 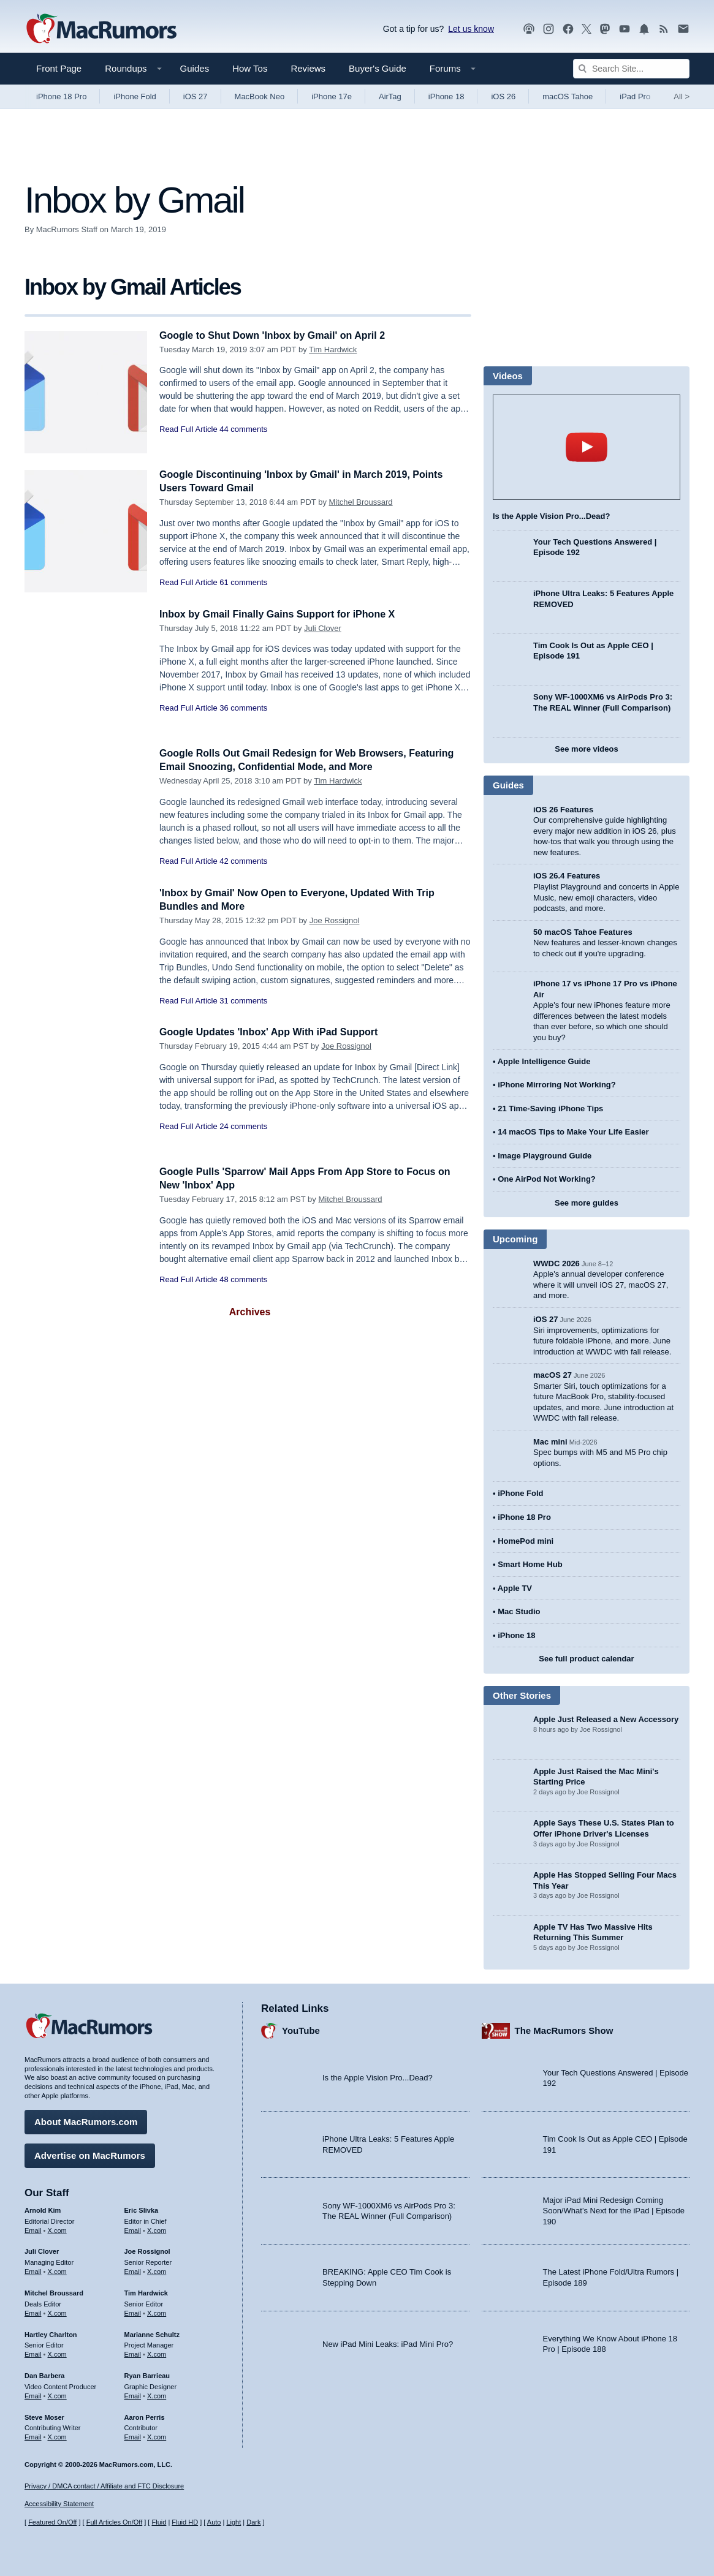 I want to click on [MacRumors push notifications], so click(x=644, y=29).